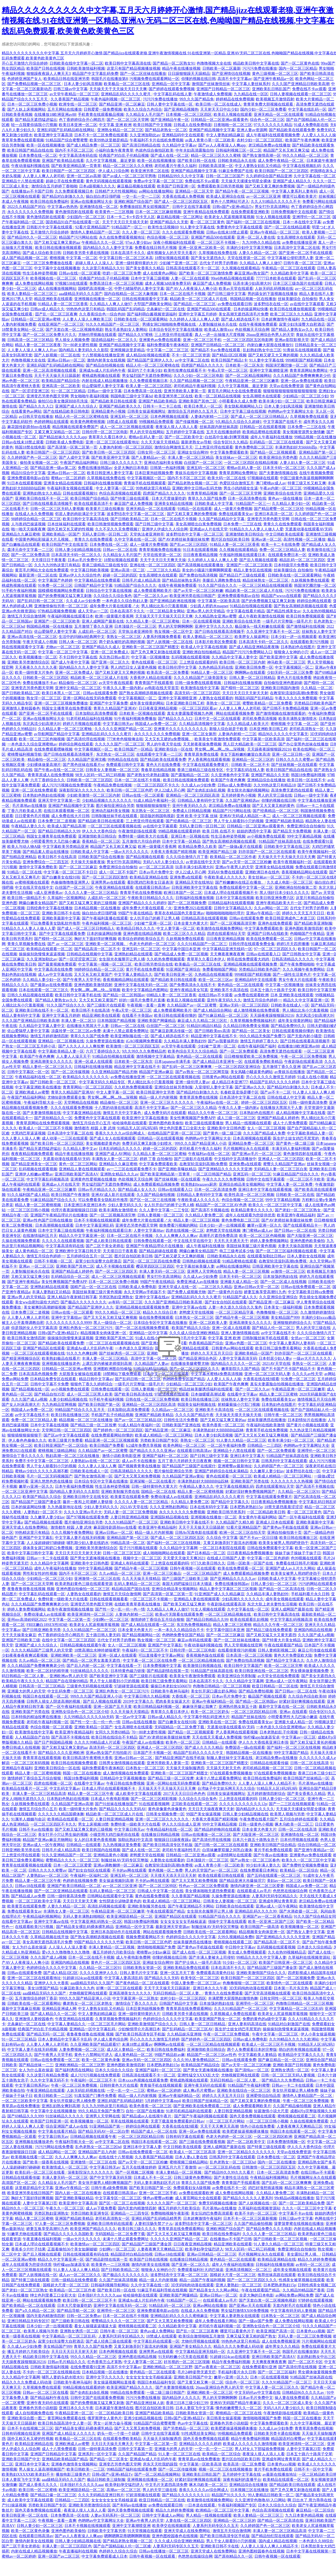  Describe the element at coordinates (67, 2126) in the screenshot. I see `综合亚洲国产成人av在线` at that location.